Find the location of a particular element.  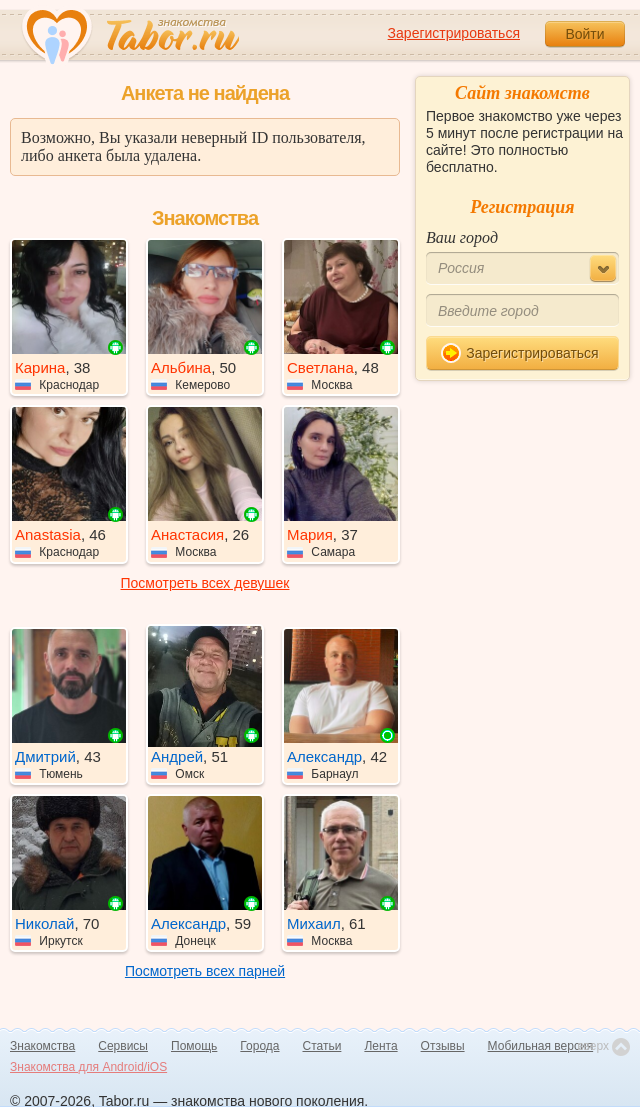

Посмотреть всех девушек is located at coordinates (205, 583).